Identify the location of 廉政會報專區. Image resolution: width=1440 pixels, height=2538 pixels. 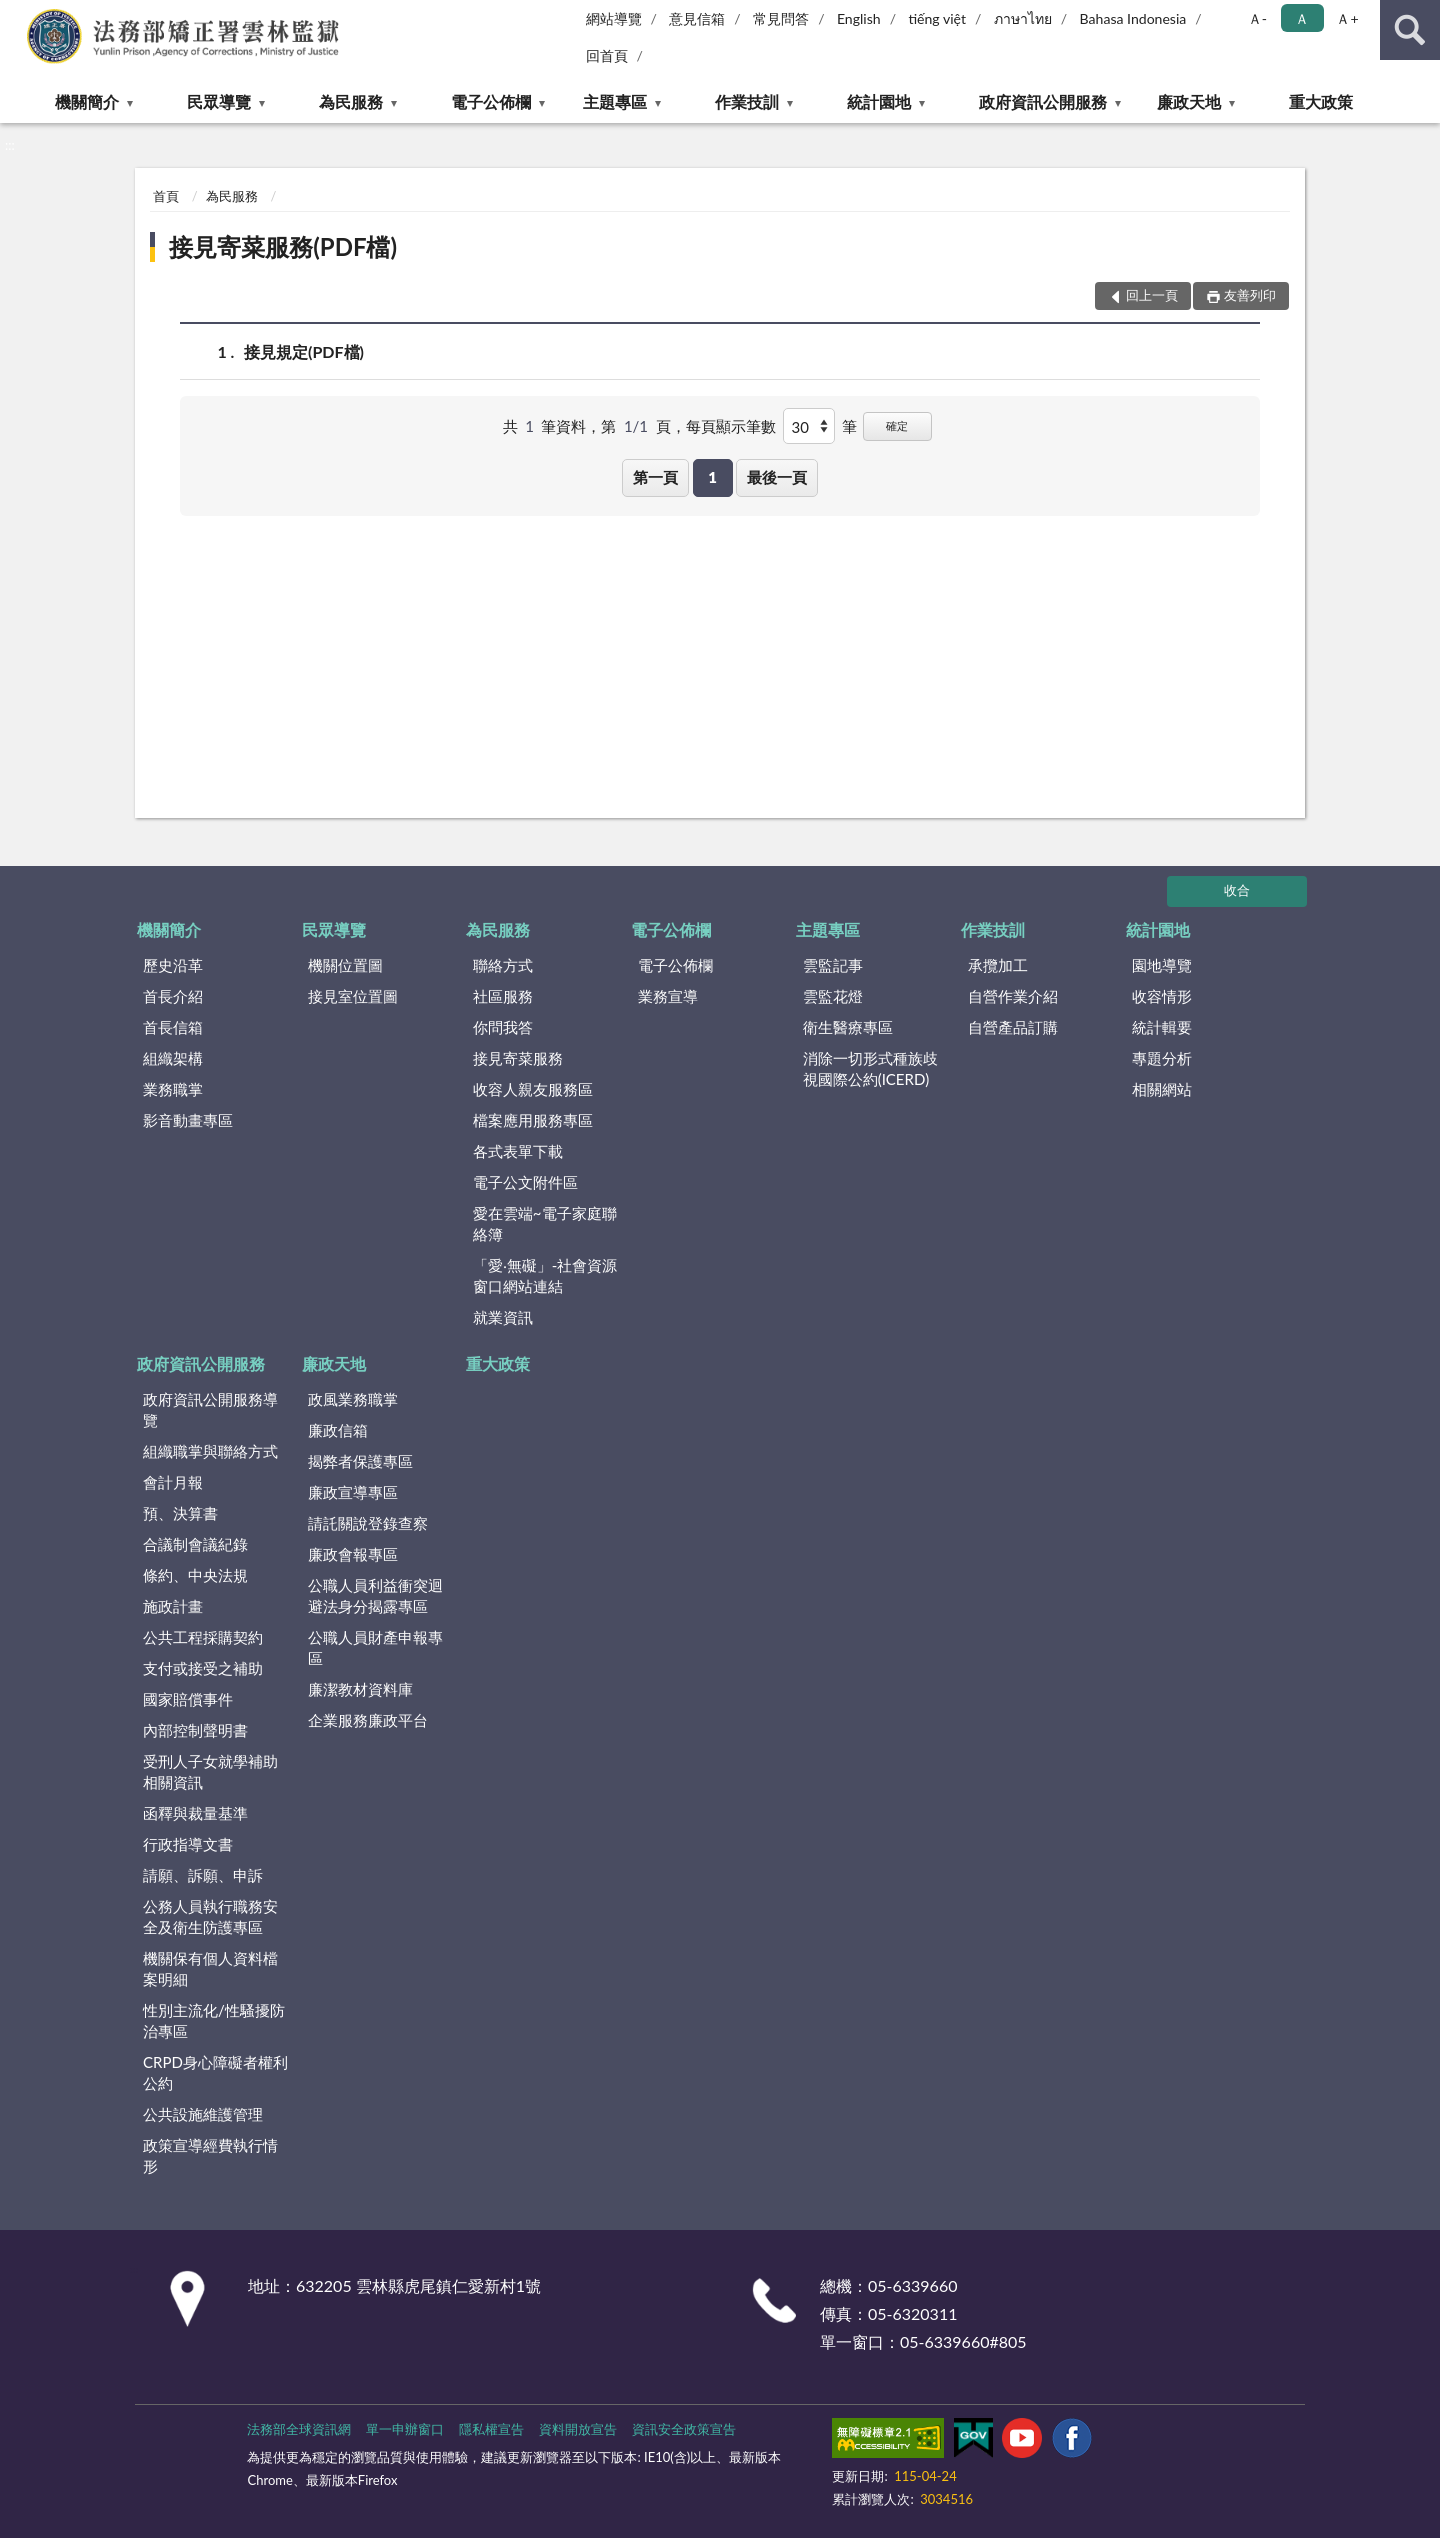
(353, 1554).